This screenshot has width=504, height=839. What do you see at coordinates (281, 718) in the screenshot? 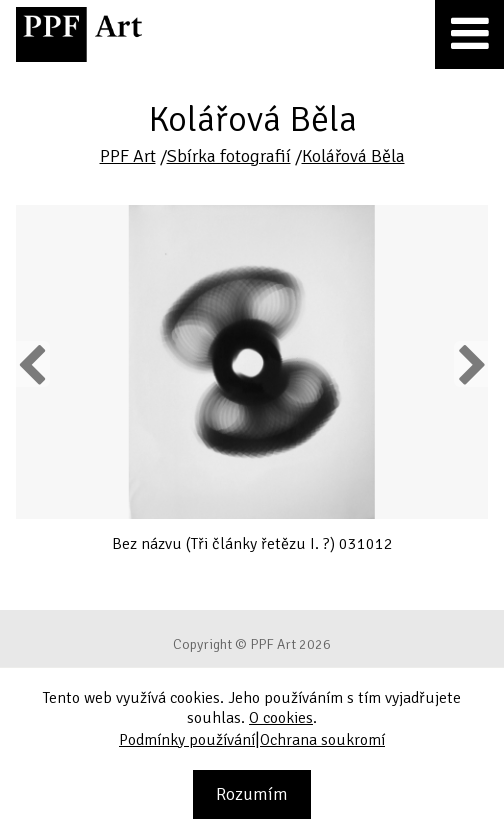
I see `O cookies` at bounding box center [281, 718].